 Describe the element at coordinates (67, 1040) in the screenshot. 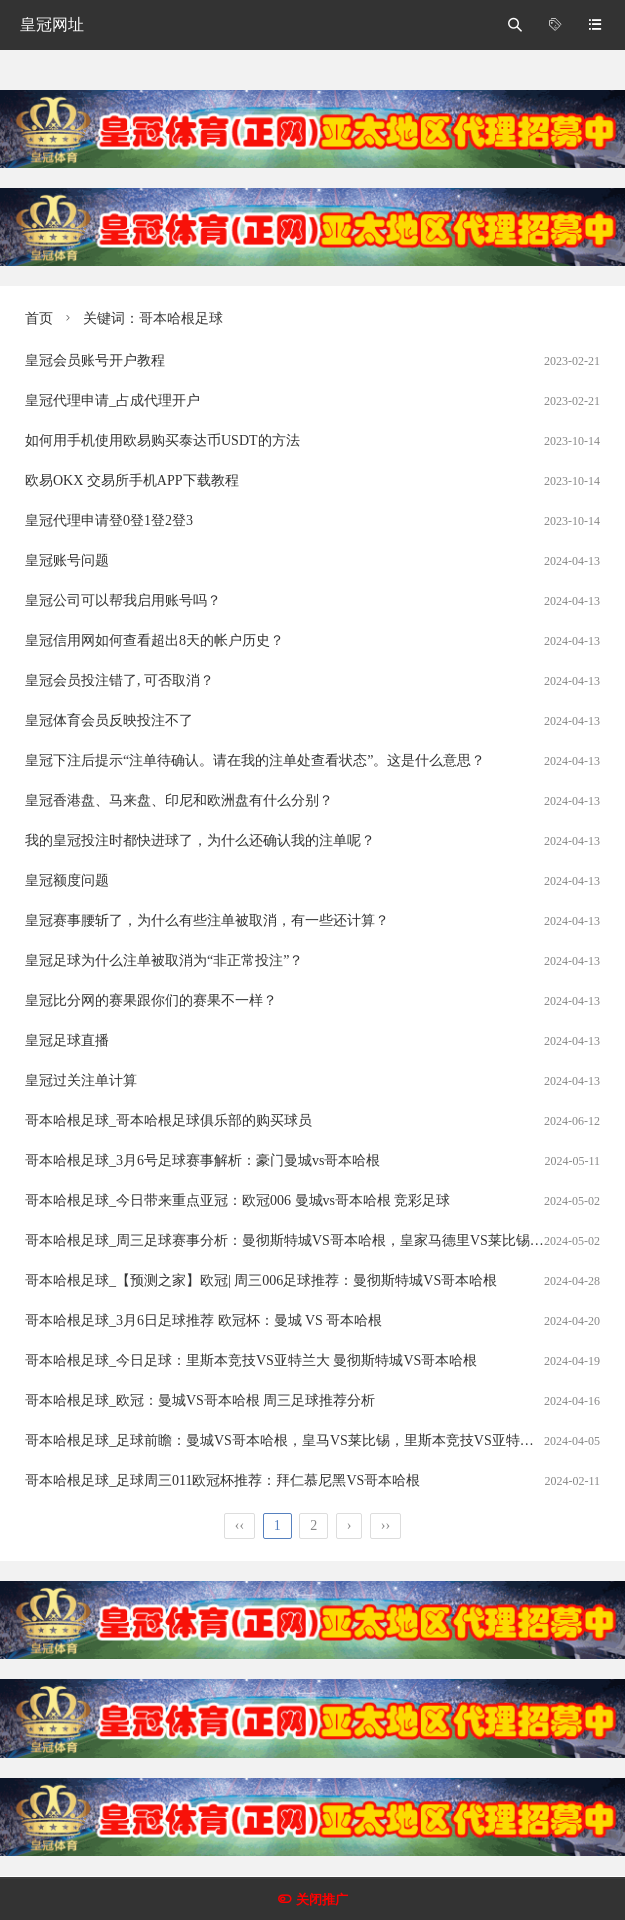

I see `皇冠足球直播` at that location.